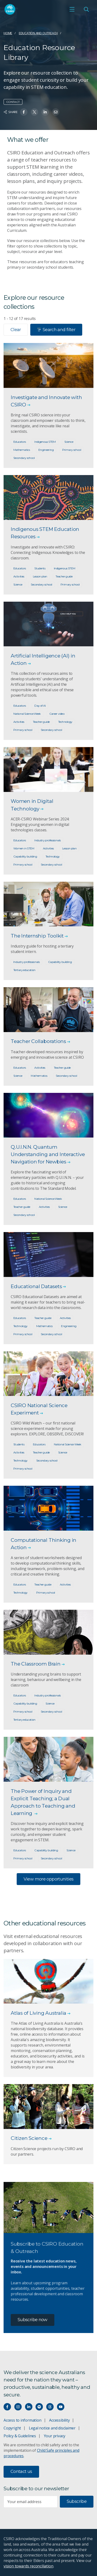  Describe the element at coordinates (39, 568) in the screenshot. I see `Students` at that location.